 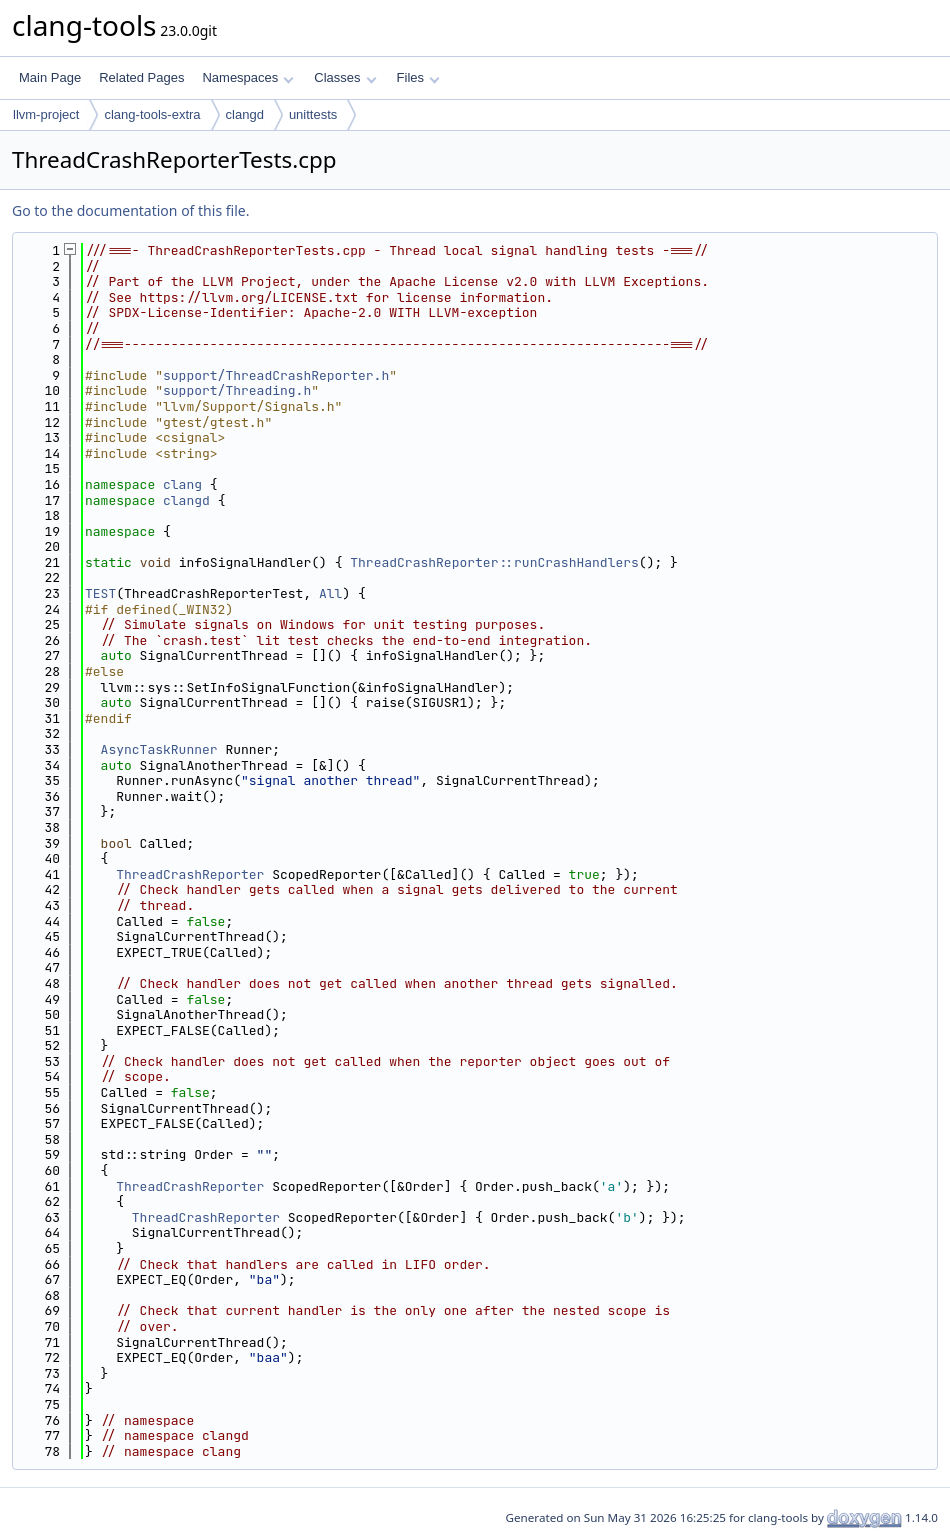 What do you see at coordinates (330, 593) in the screenshot?
I see `All` at bounding box center [330, 593].